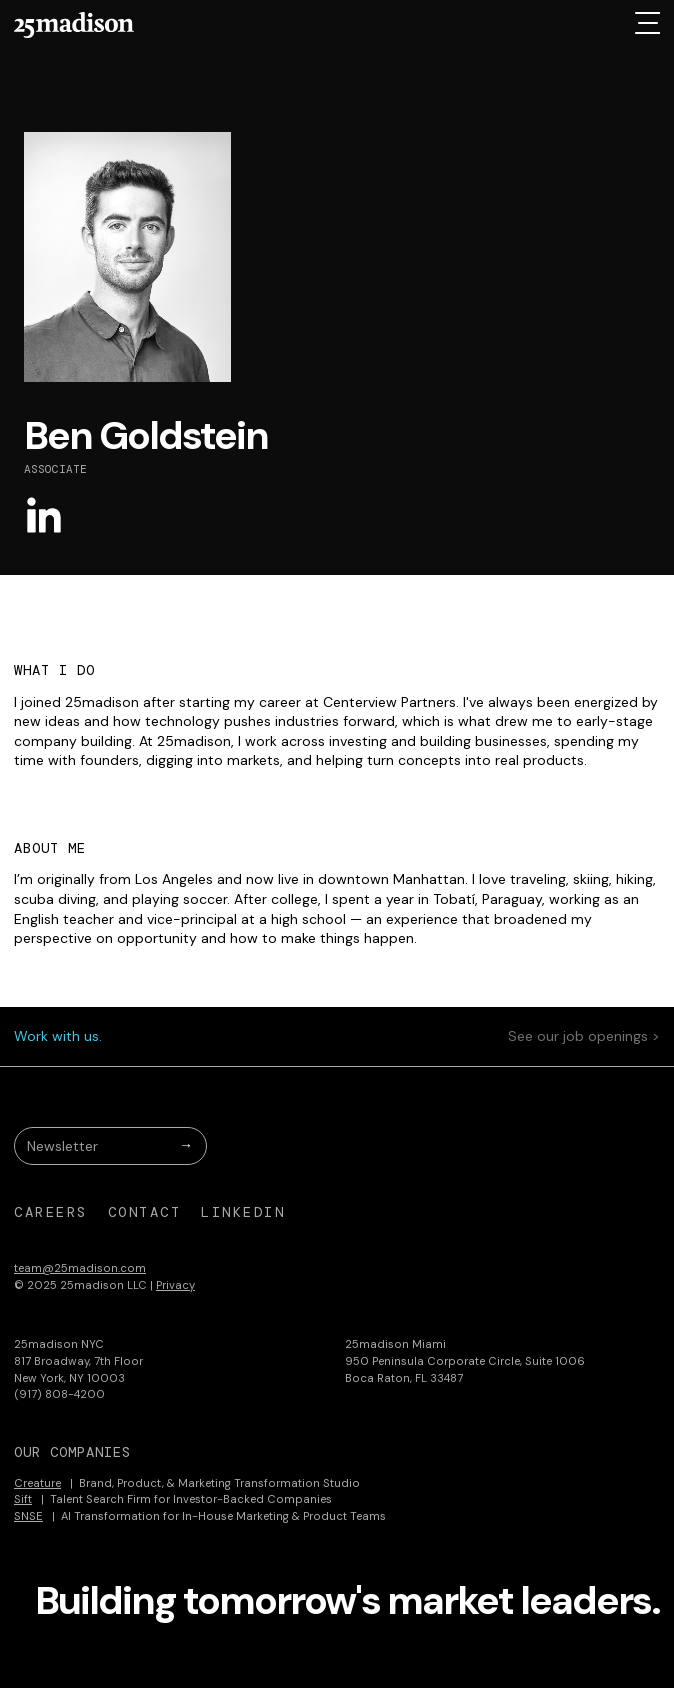 The image size is (674, 1688). I want to click on Sift, so click(23, 1499).